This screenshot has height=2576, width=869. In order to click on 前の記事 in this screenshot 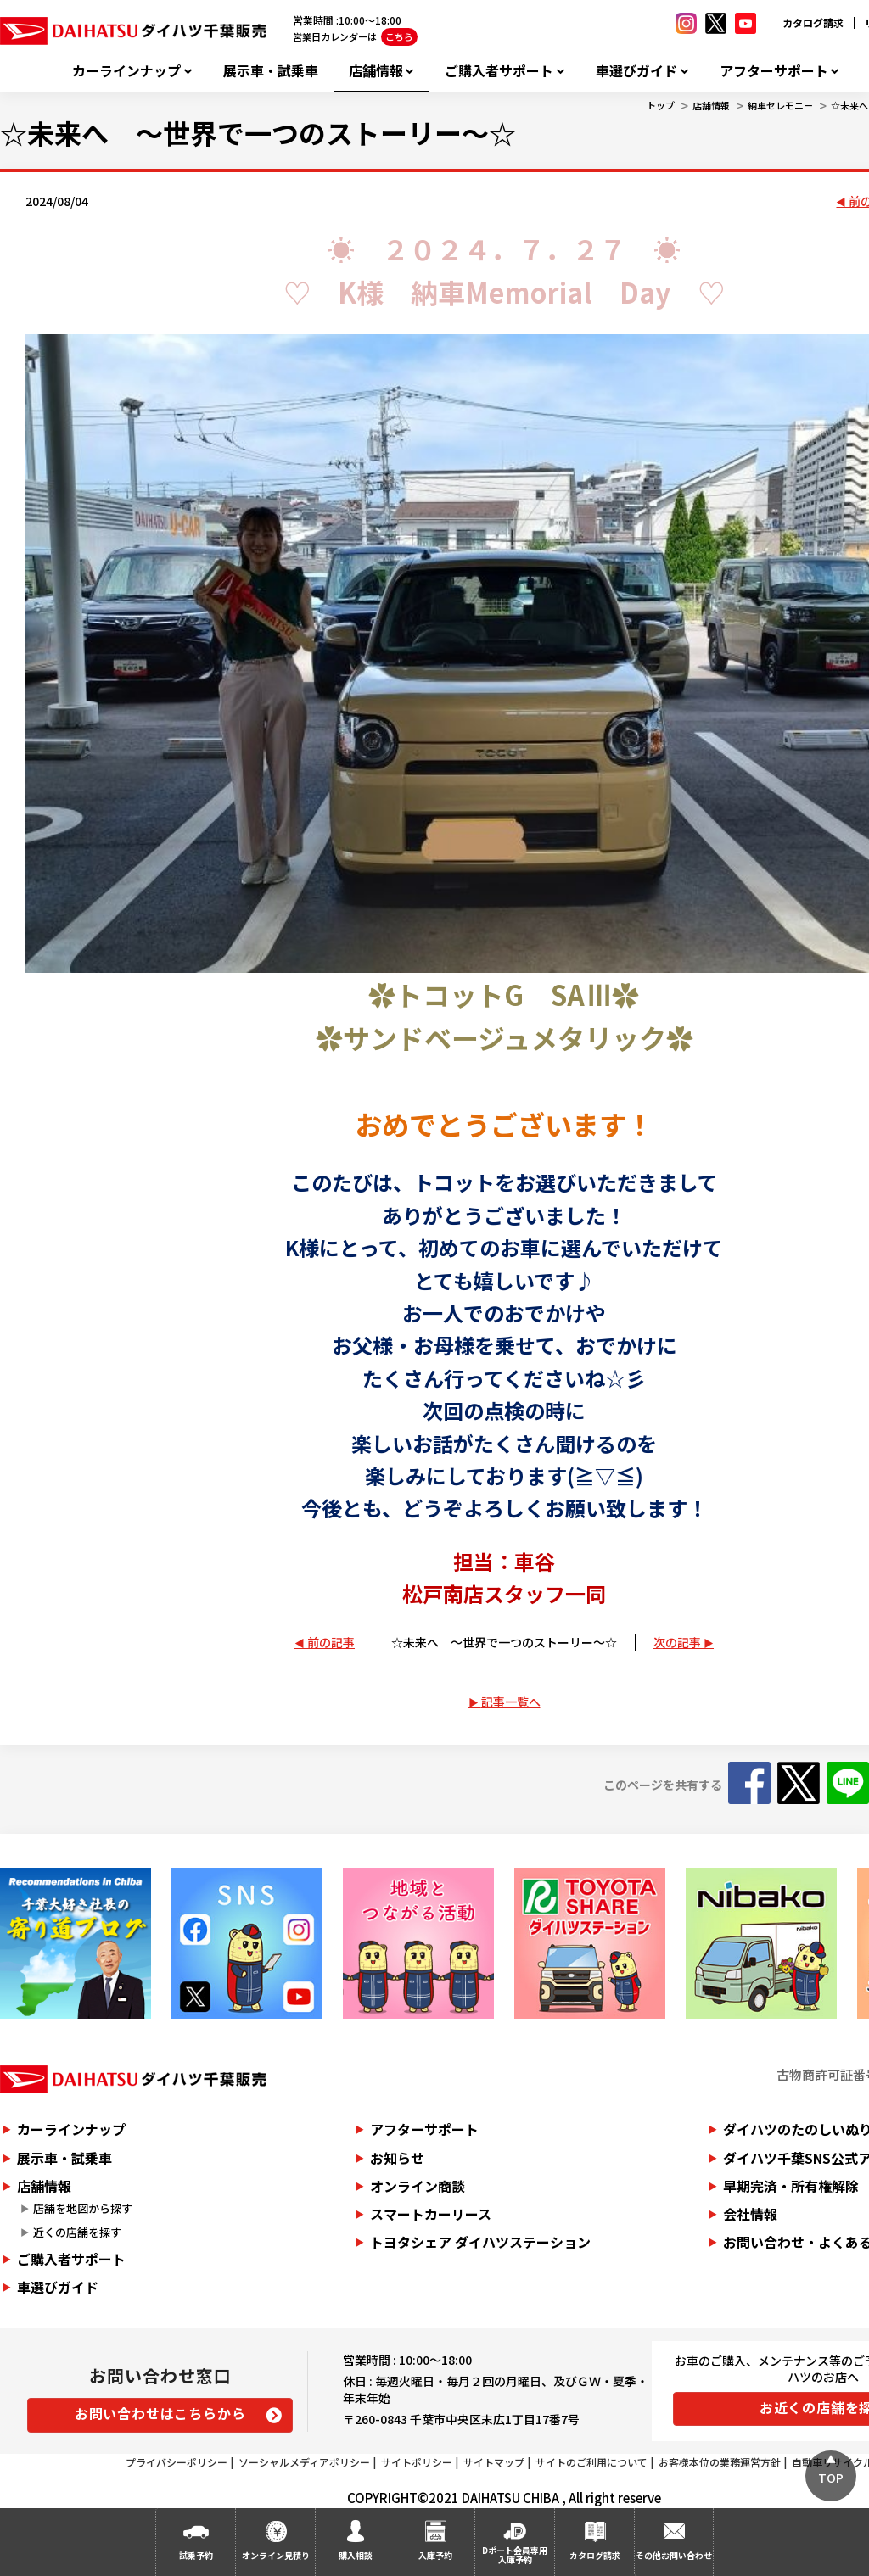, I will do `click(331, 1642)`.